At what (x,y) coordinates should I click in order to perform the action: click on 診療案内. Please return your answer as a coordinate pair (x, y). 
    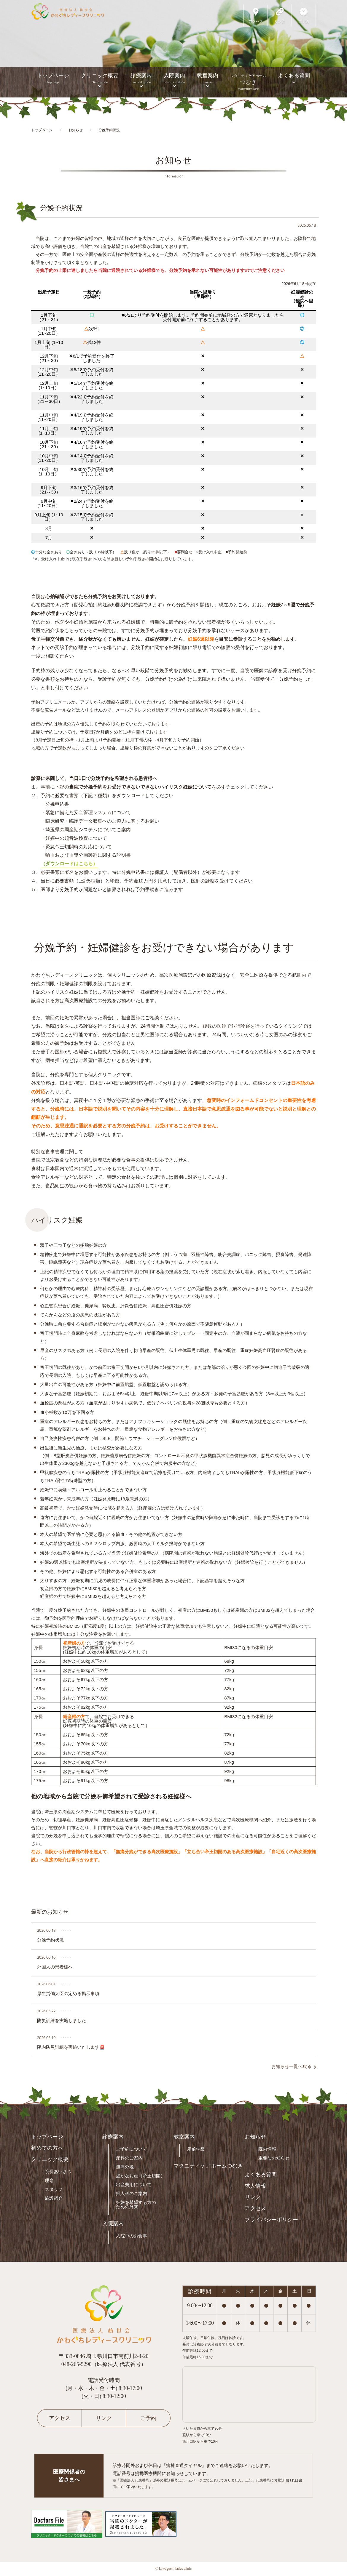
    Looking at the image, I should click on (141, 78).